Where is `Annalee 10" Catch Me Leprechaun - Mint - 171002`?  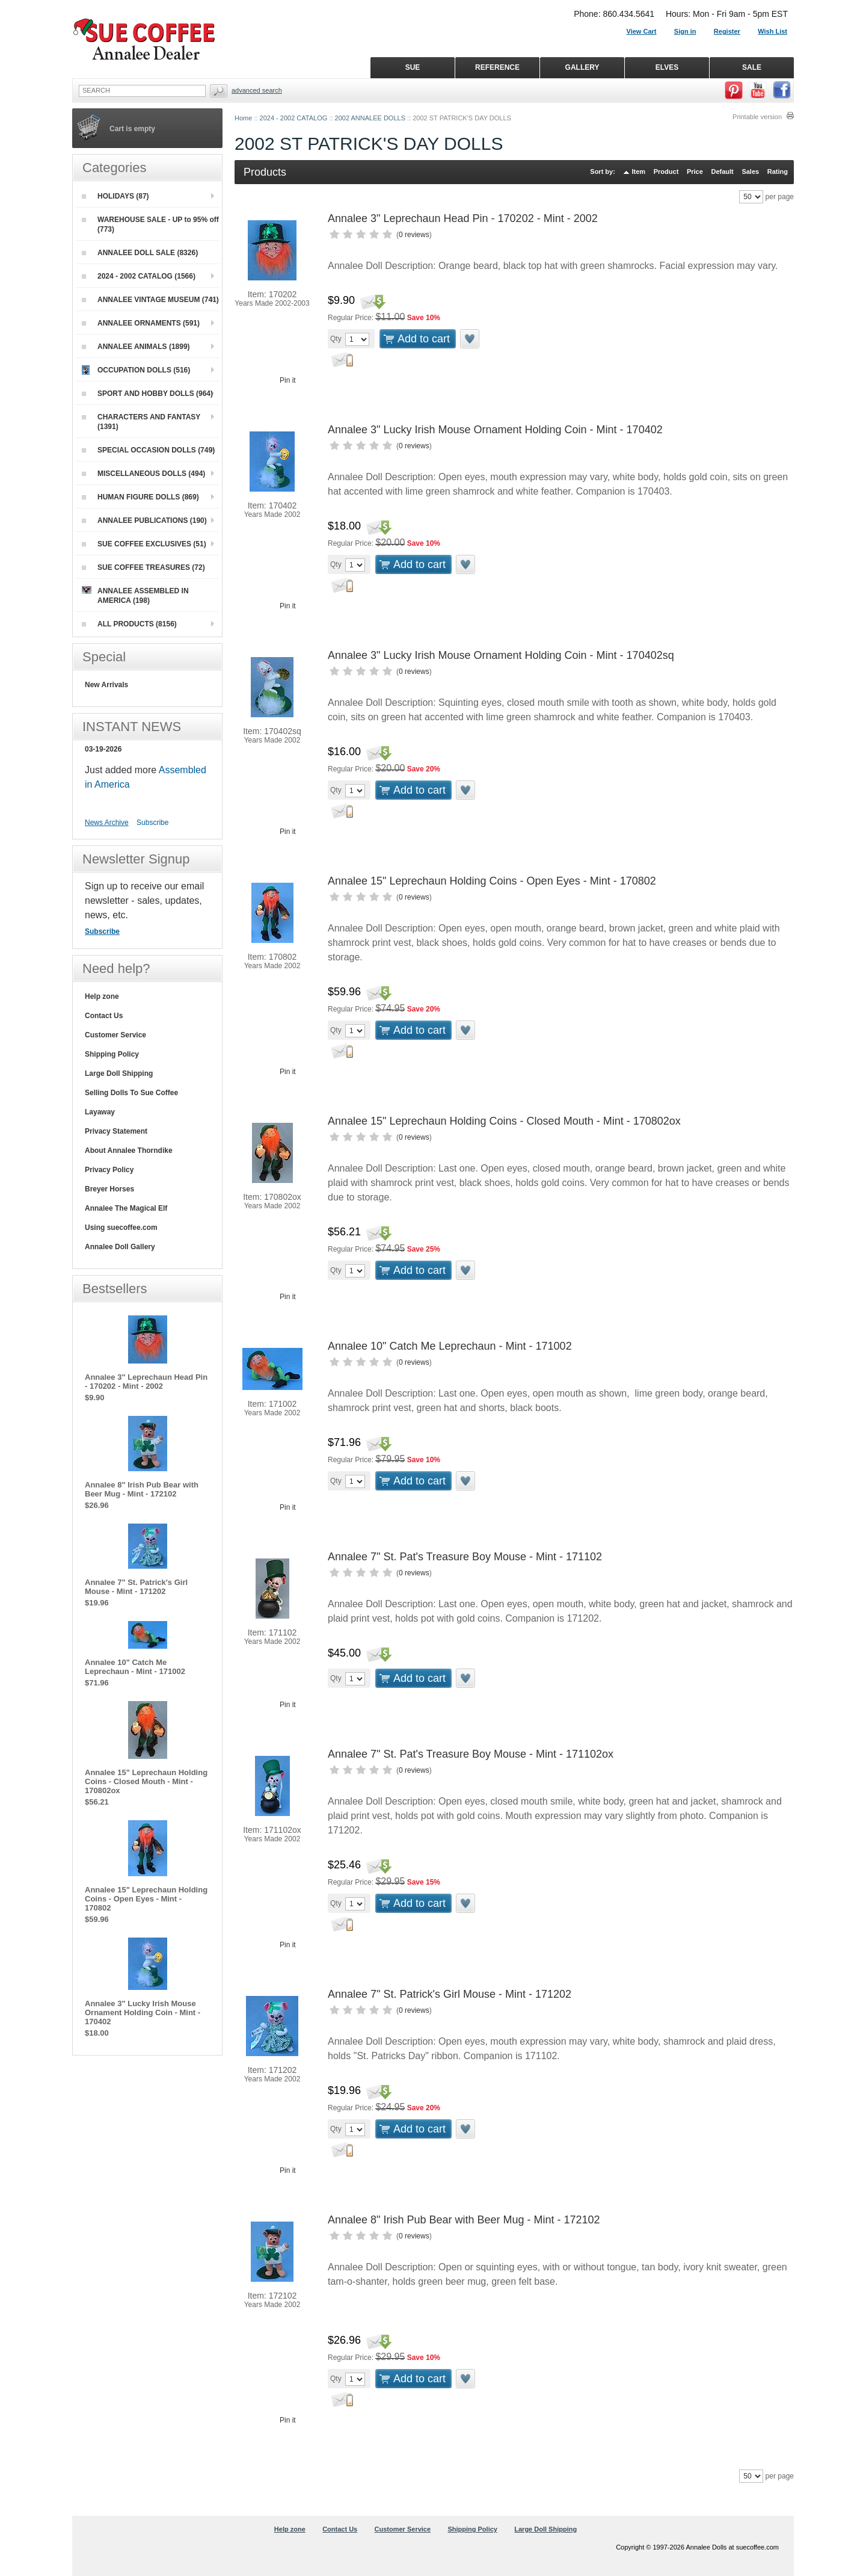 Annalee 10" Catch Me Leprechaun - Mint - 171002 is located at coordinates (450, 1346).